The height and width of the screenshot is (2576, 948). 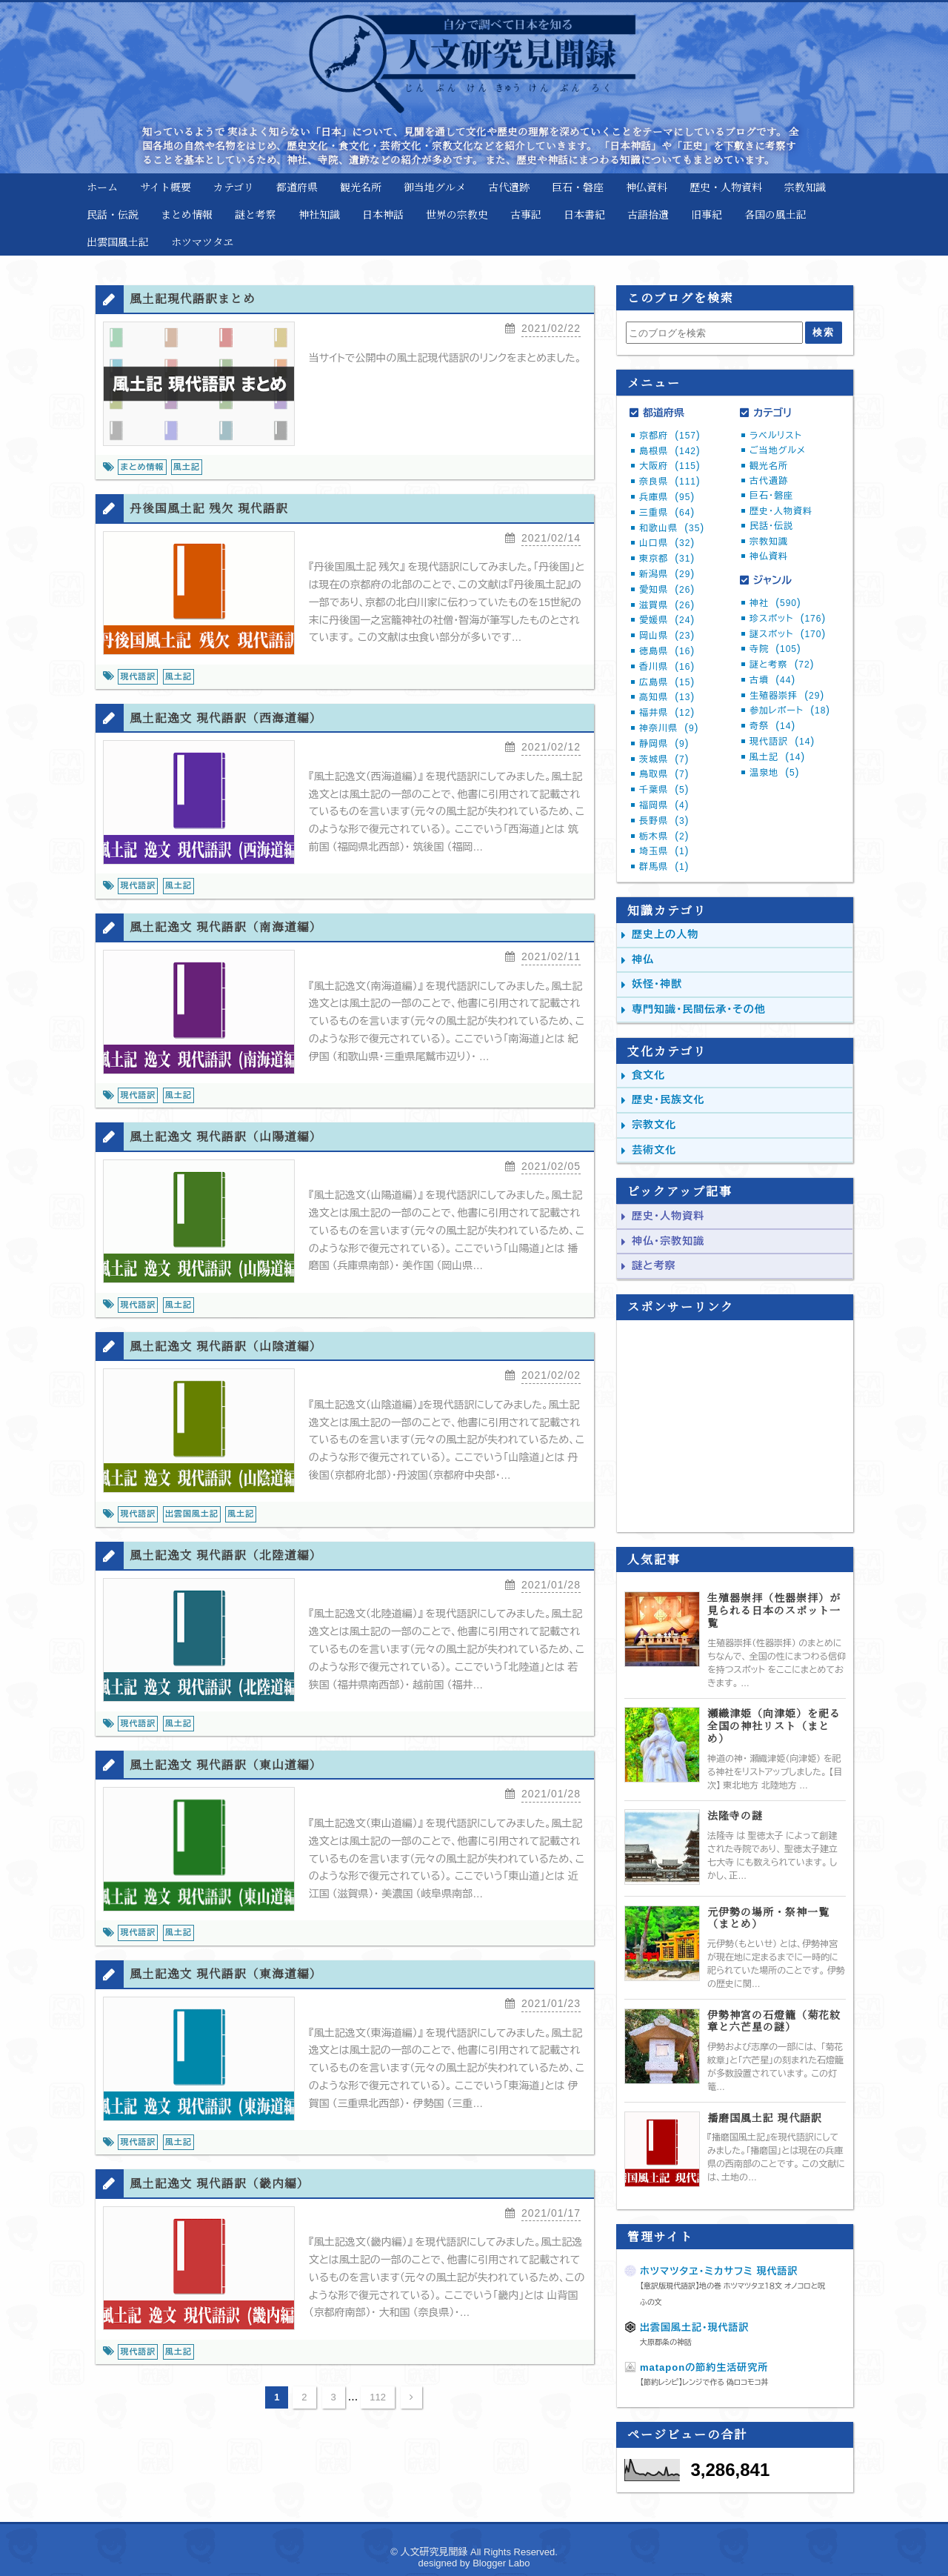 I want to click on ホツマツタヱ, so click(x=202, y=241).